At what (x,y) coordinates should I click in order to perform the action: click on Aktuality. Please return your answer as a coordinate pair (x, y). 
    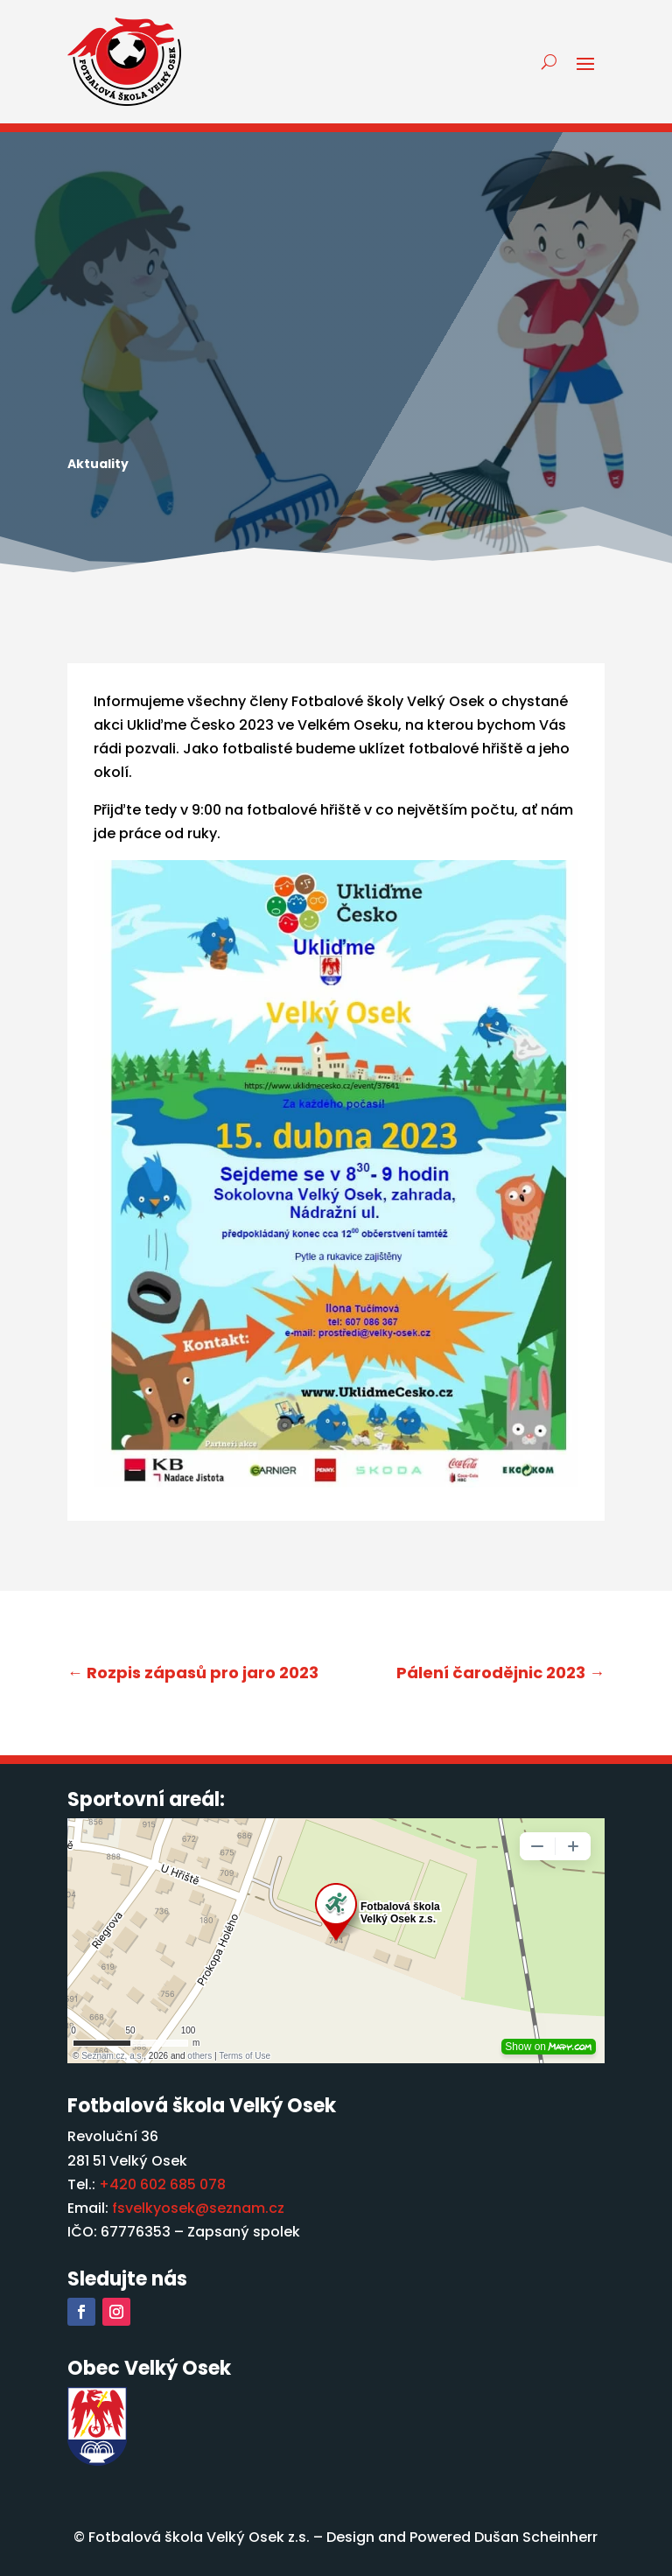
    Looking at the image, I should click on (98, 463).